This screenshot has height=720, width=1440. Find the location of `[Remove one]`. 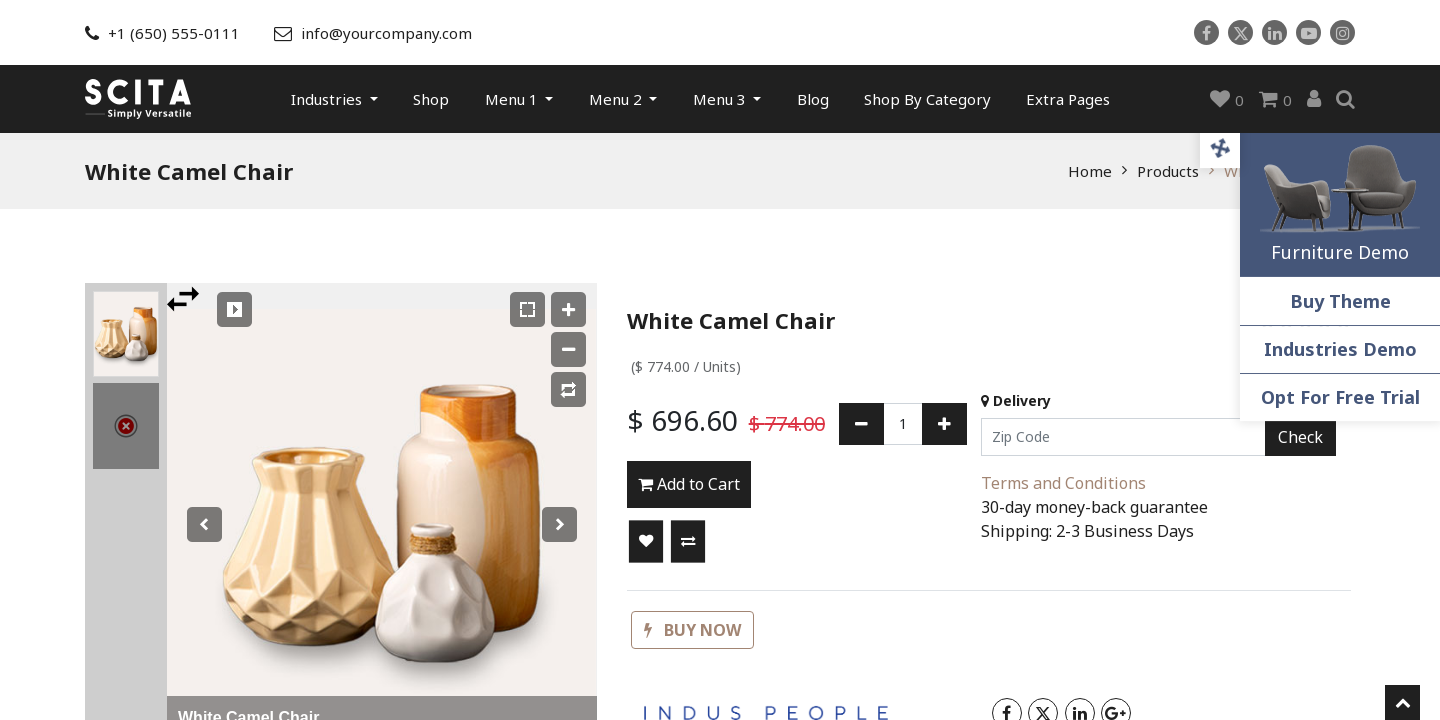

[Remove one] is located at coordinates (861, 424).